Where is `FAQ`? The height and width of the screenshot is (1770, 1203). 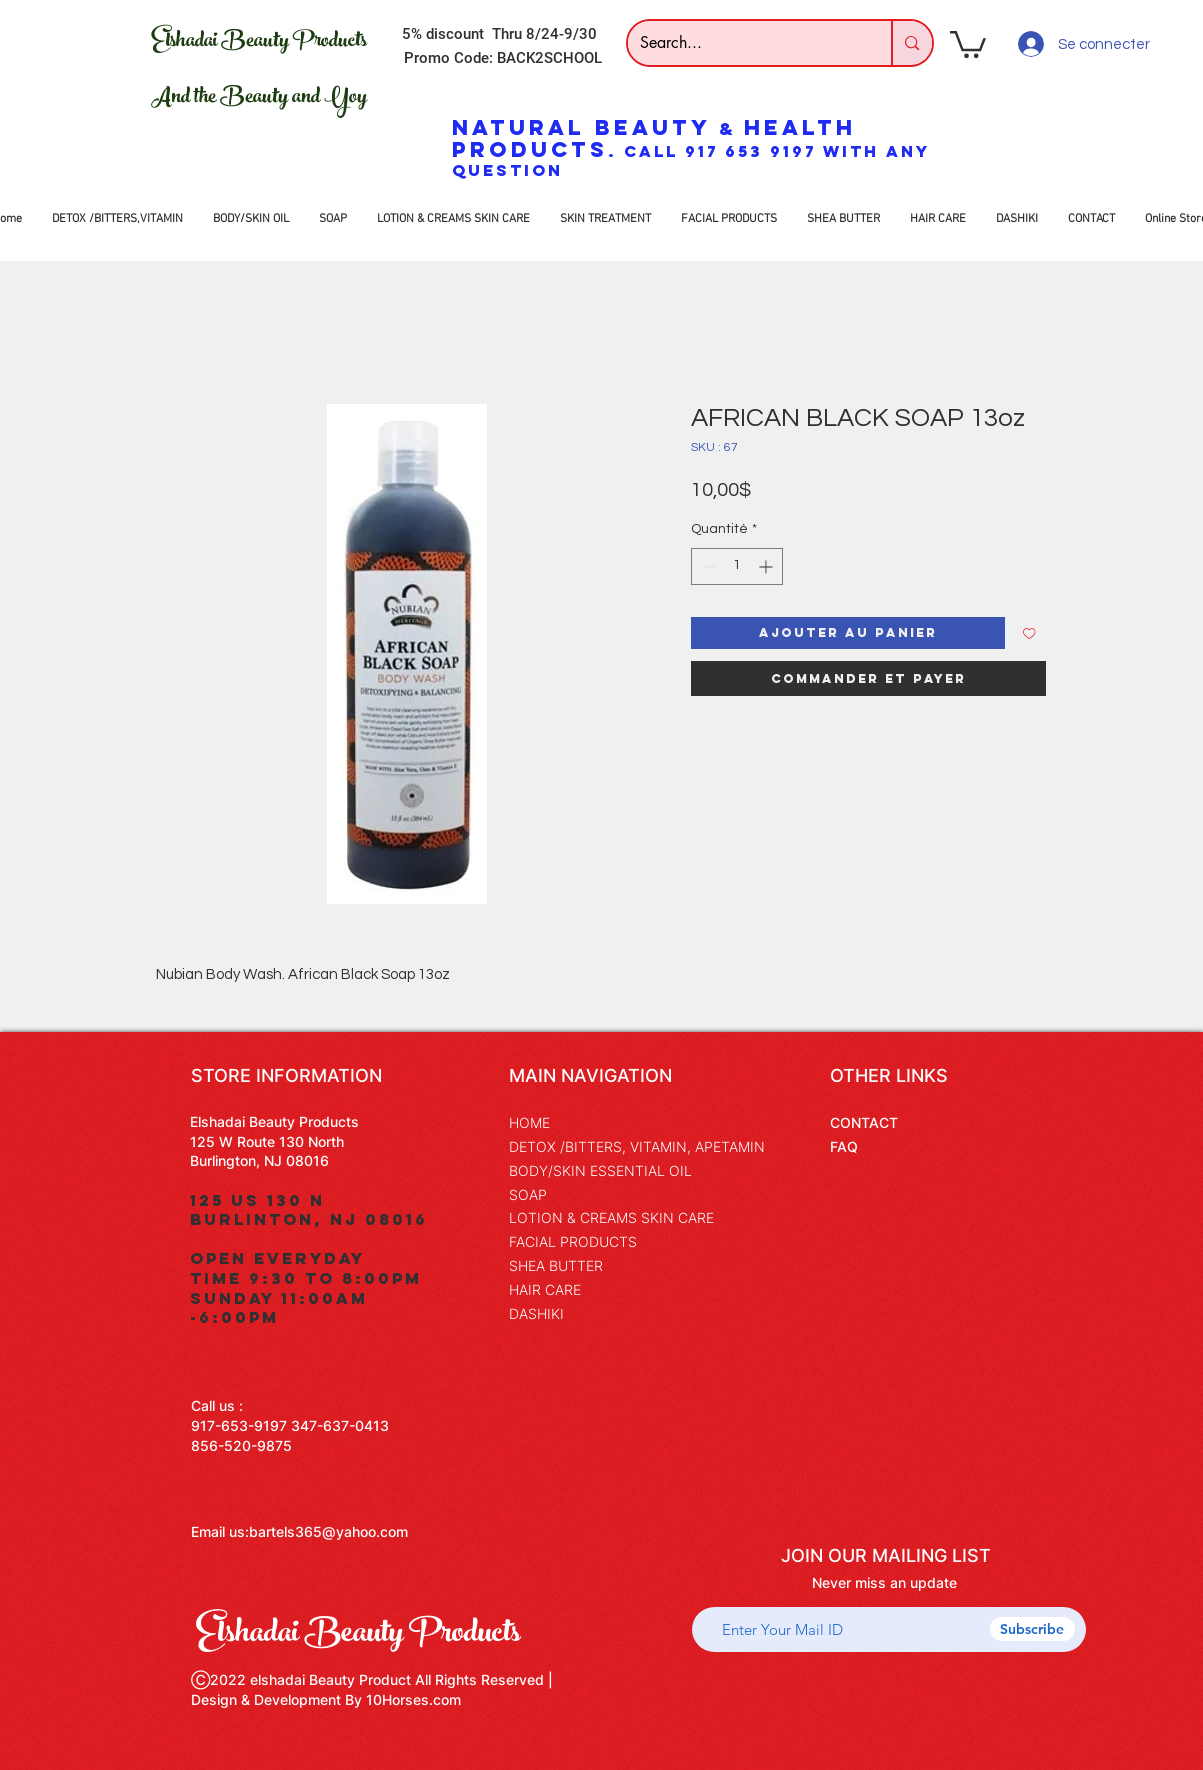 FAQ is located at coordinates (844, 1146).